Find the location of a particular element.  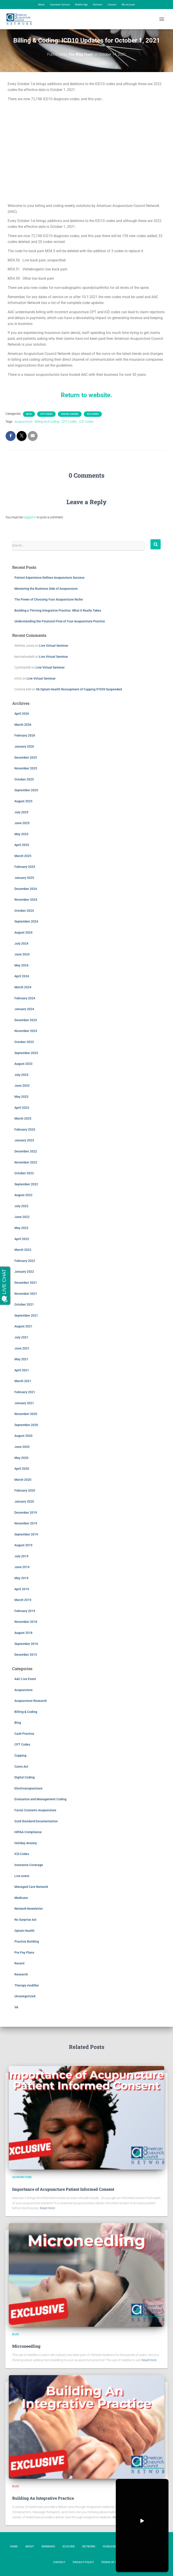

March 2022 is located at coordinates (22, 1250).